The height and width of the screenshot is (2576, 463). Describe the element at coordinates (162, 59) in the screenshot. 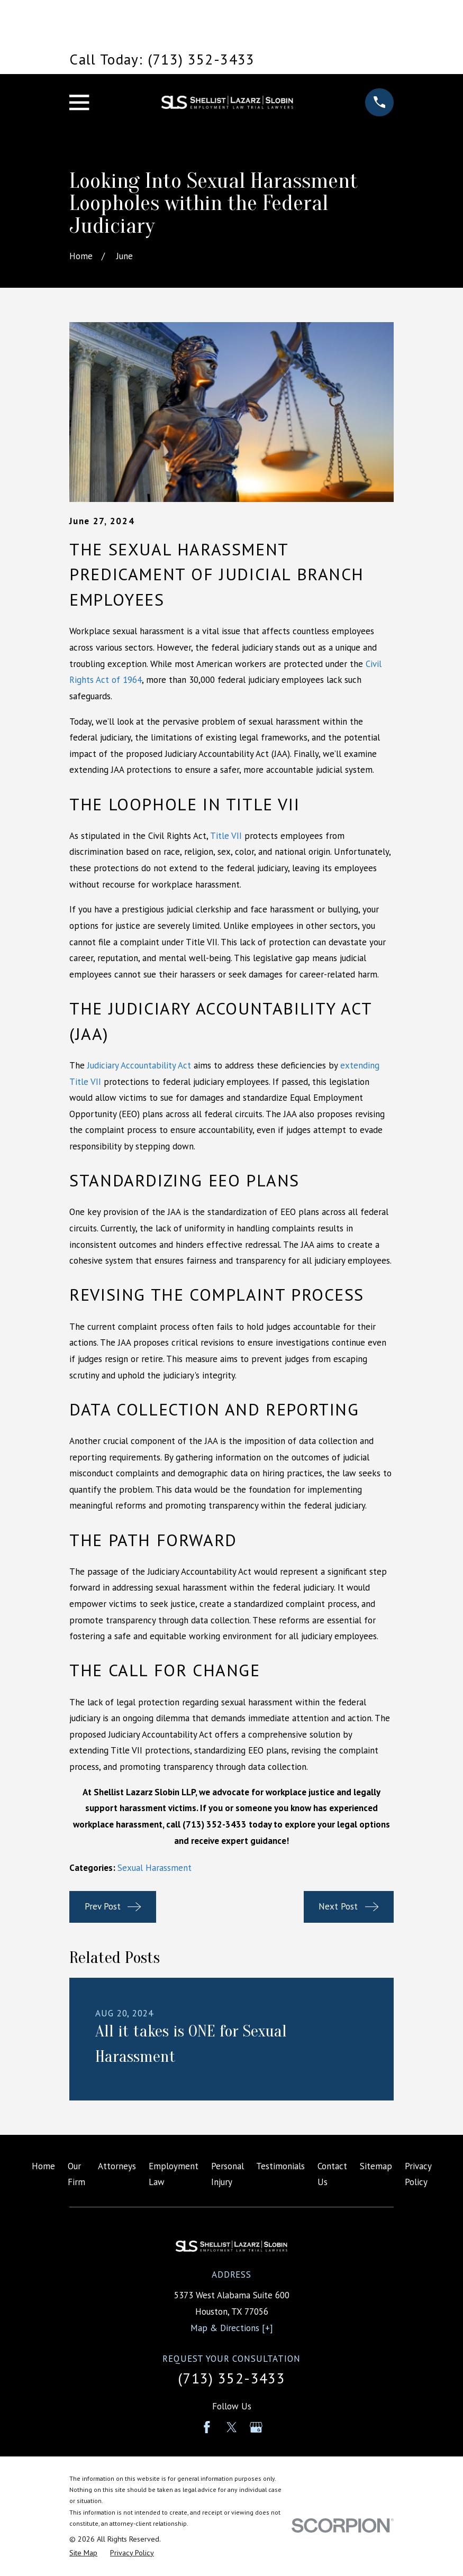

I see `Call Today: (713) 352-3433` at that location.